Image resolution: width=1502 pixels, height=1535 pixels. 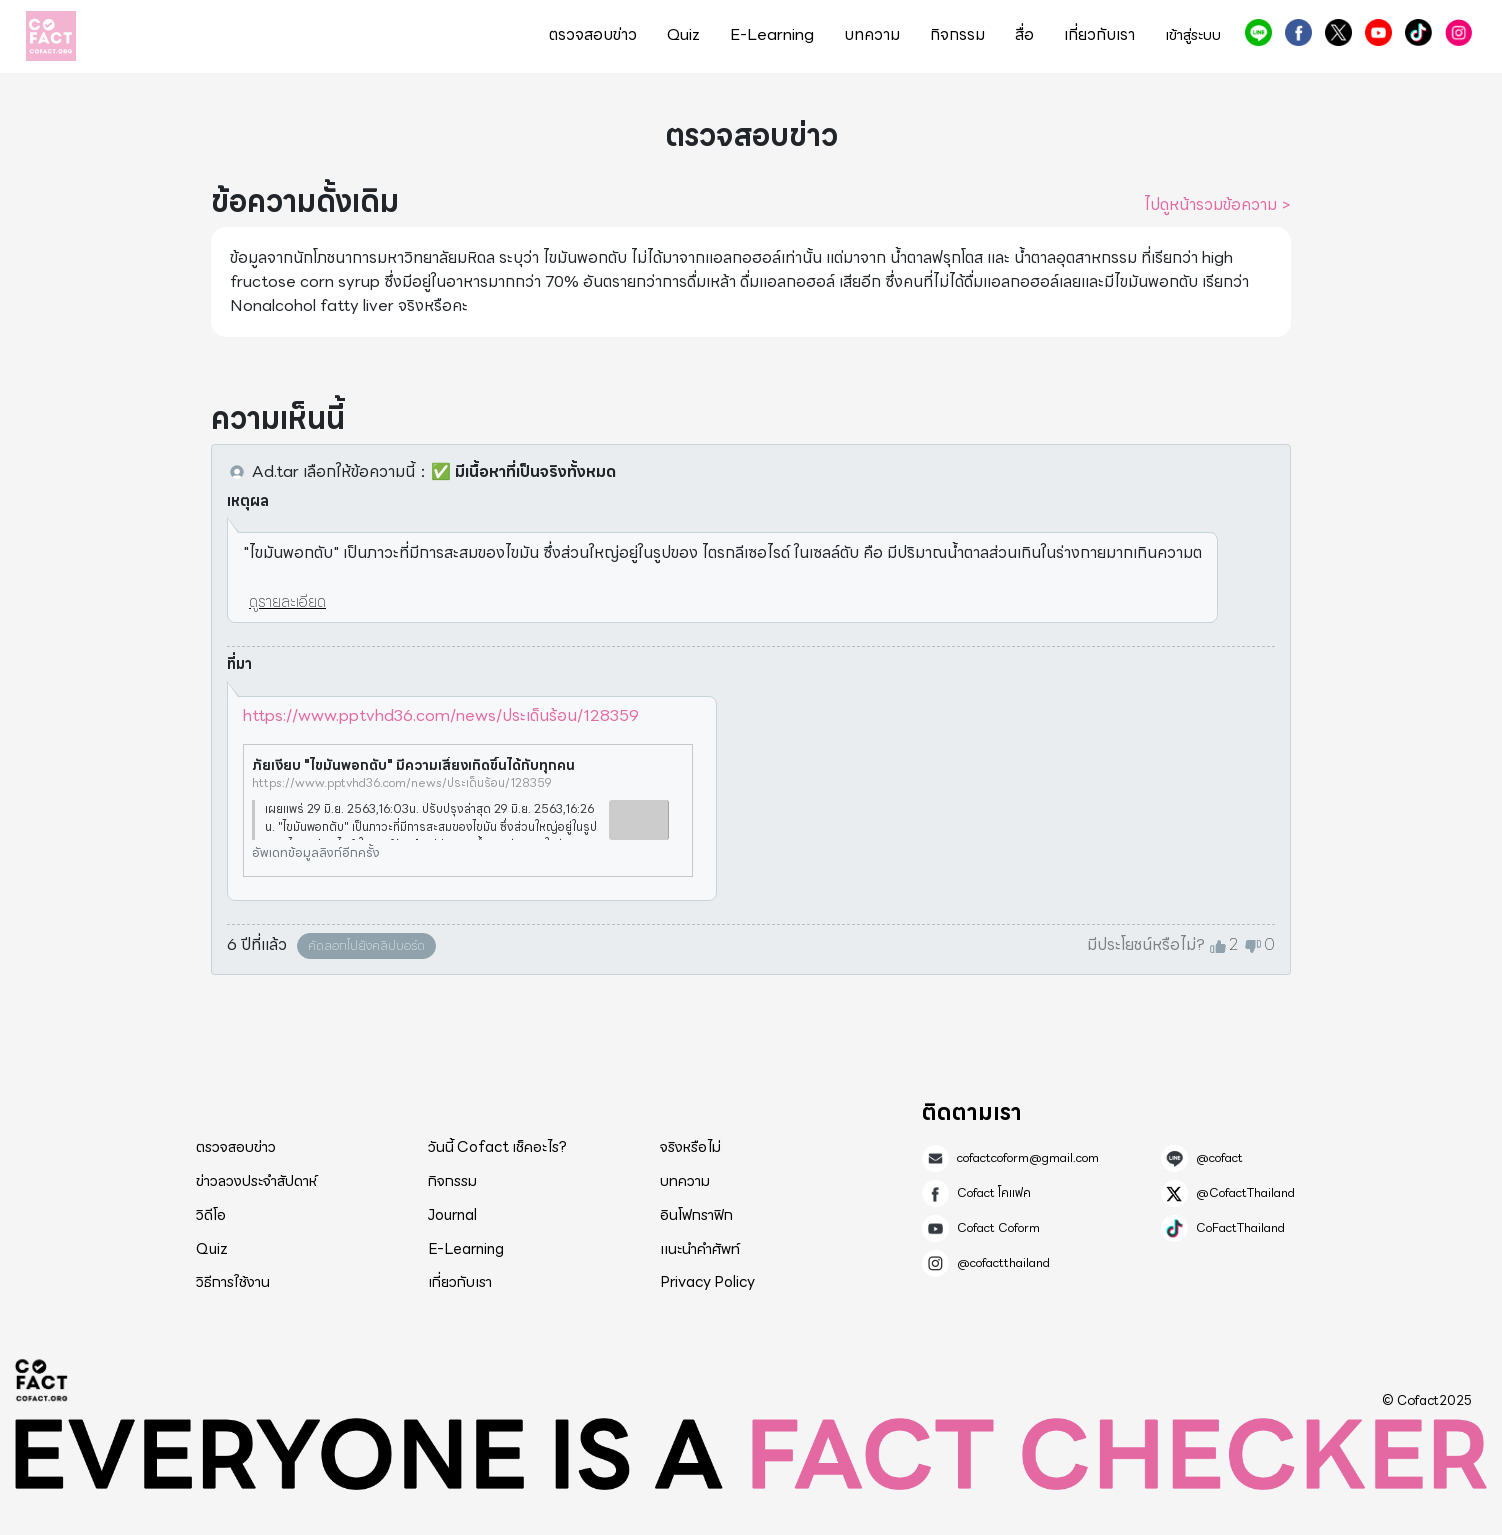 What do you see at coordinates (452, 1215) in the screenshot?
I see `Journal` at bounding box center [452, 1215].